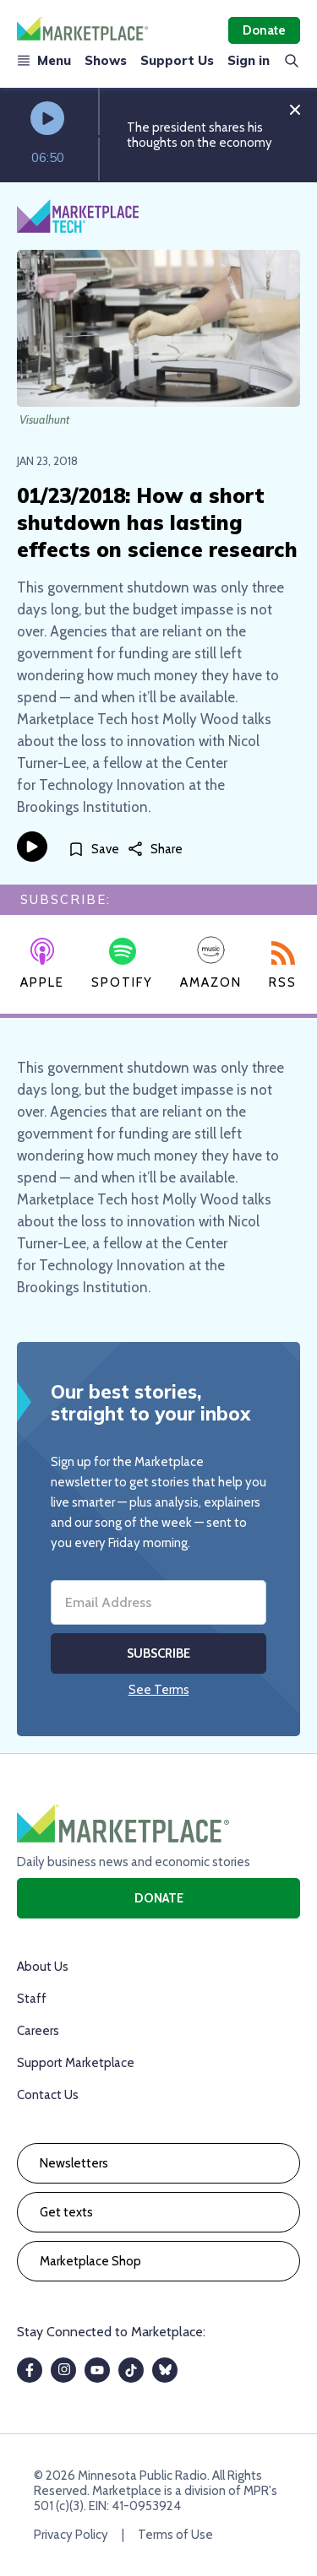 The height and width of the screenshot is (2576, 317). Describe the element at coordinates (42, 964) in the screenshot. I see `Apple` at that location.